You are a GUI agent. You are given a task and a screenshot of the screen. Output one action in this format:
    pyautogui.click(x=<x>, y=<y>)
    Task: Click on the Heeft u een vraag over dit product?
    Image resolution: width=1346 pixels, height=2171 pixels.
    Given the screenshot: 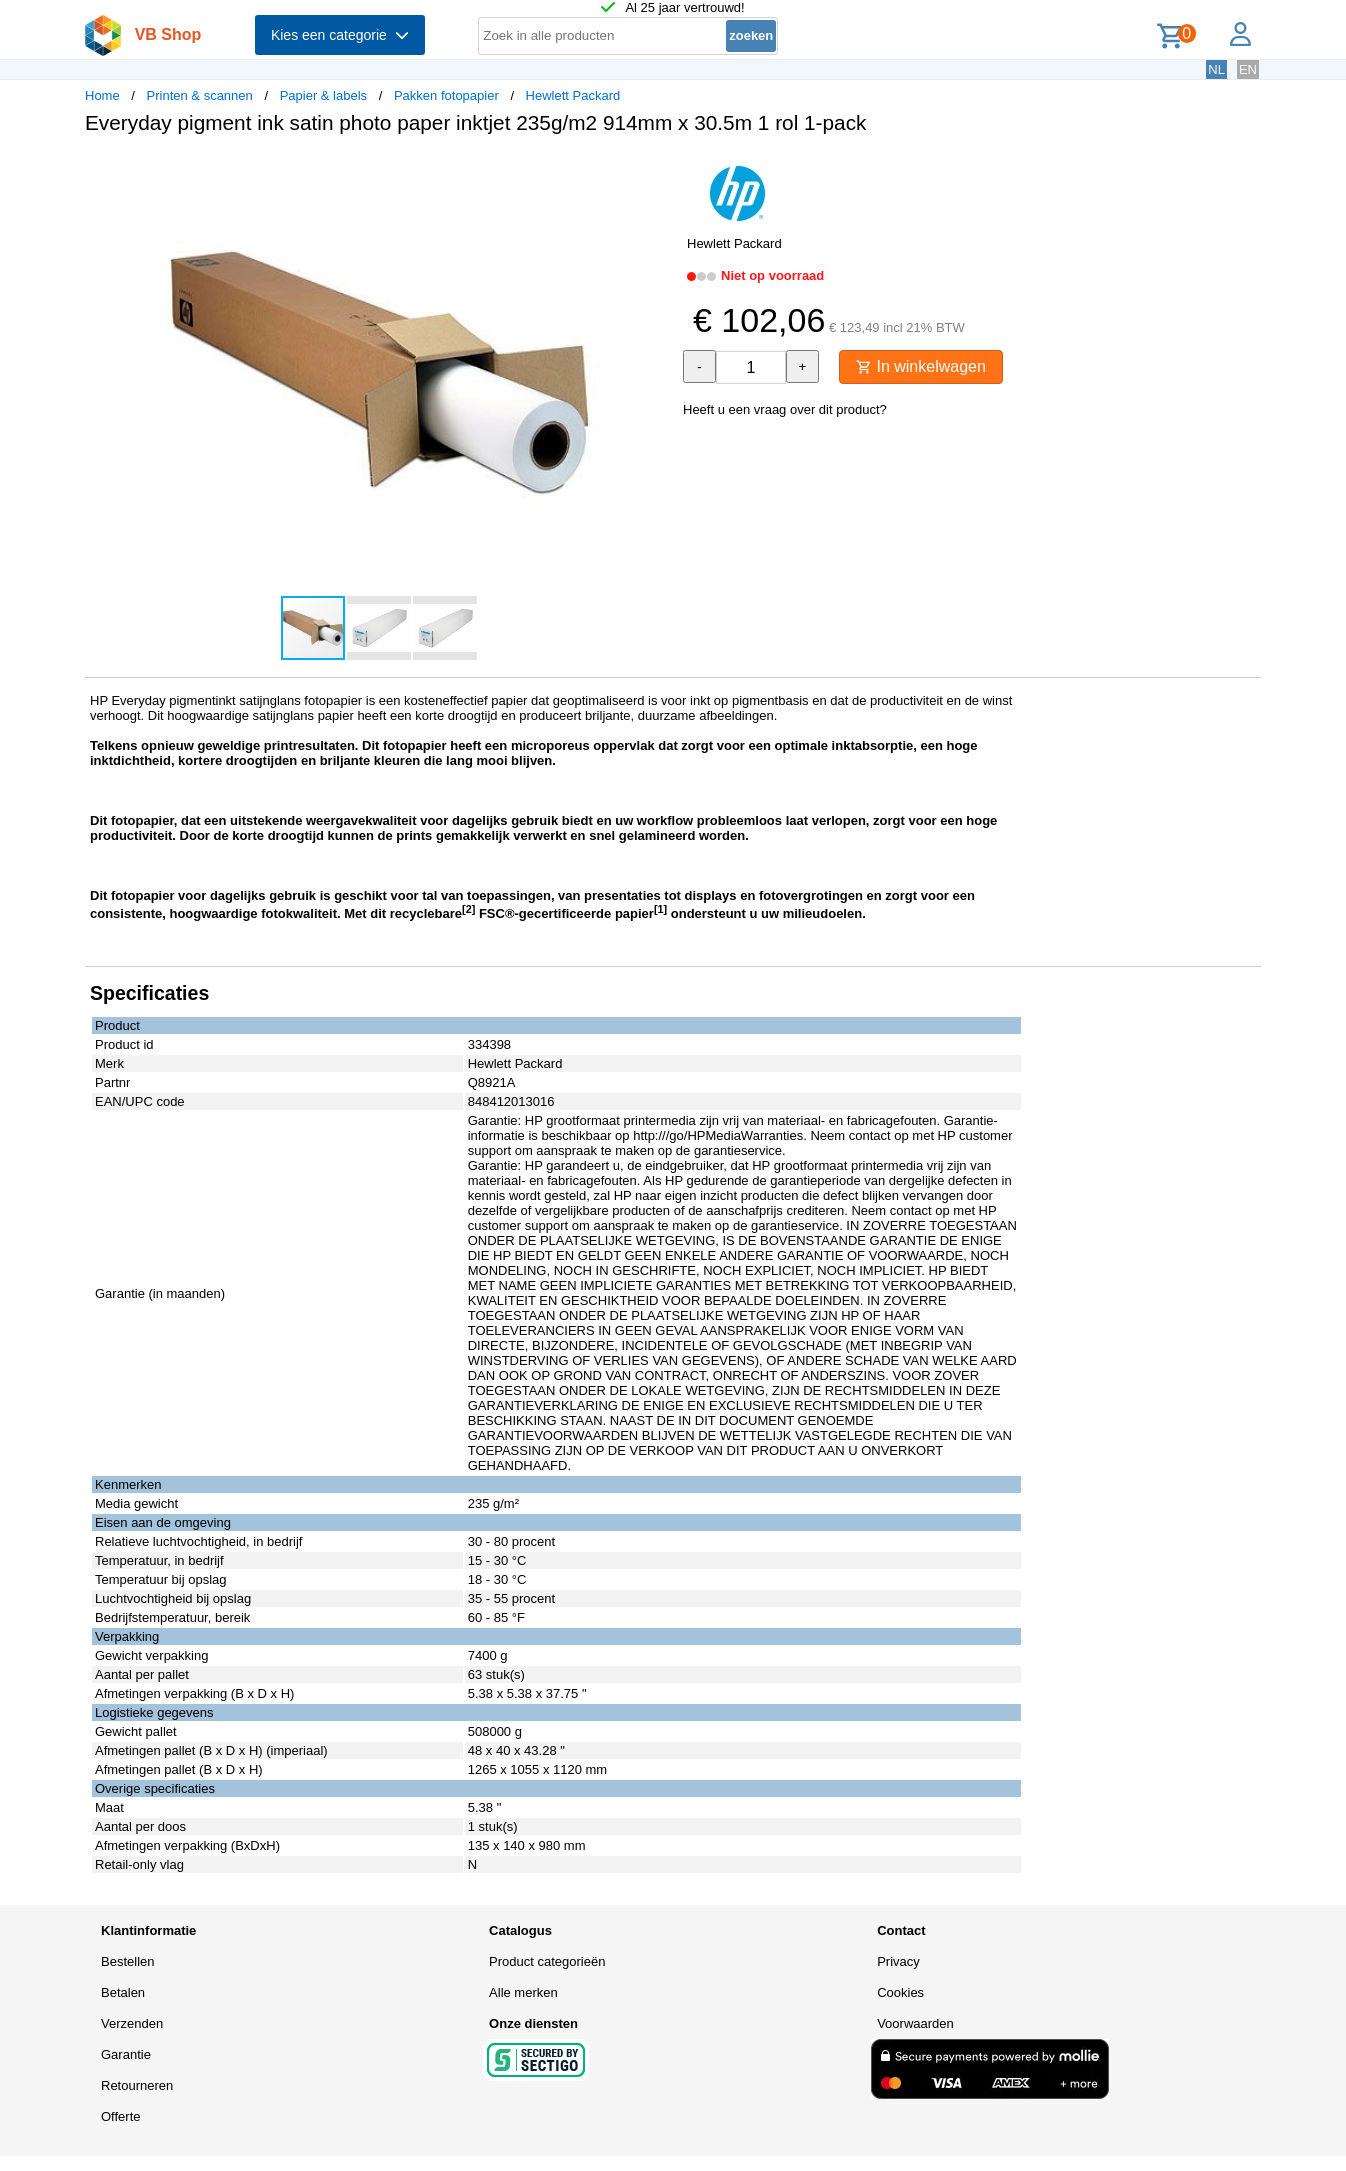 What is the action you would take?
    pyautogui.click(x=785, y=409)
    